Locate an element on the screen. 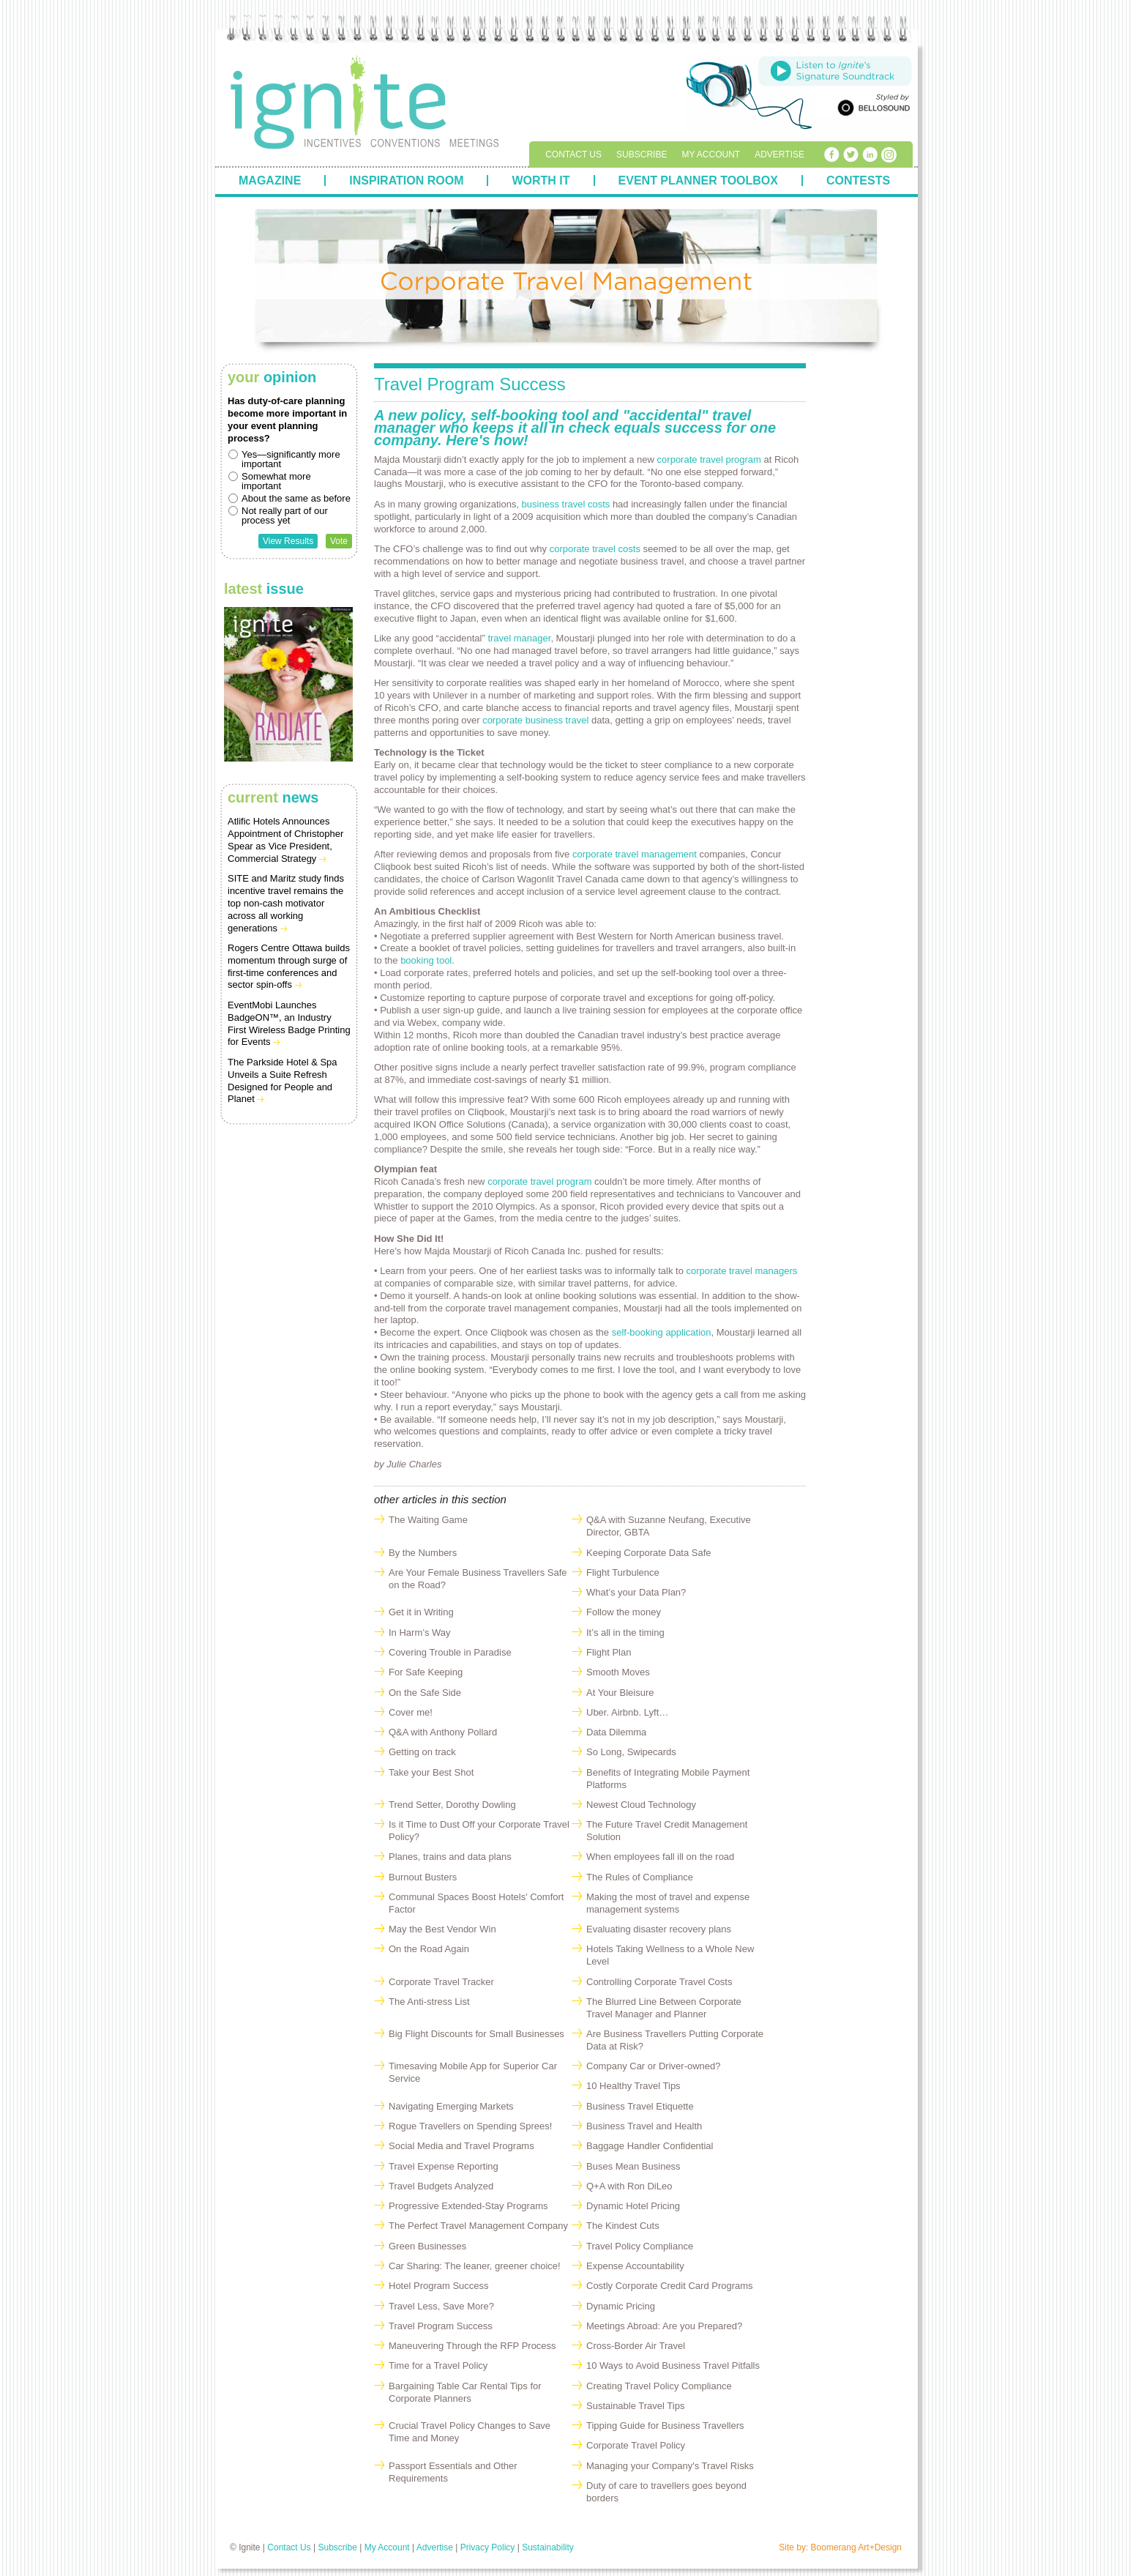 The height and width of the screenshot is (2576, 1133). May the Best Vendor Win is located at coordinates (442, 1929).